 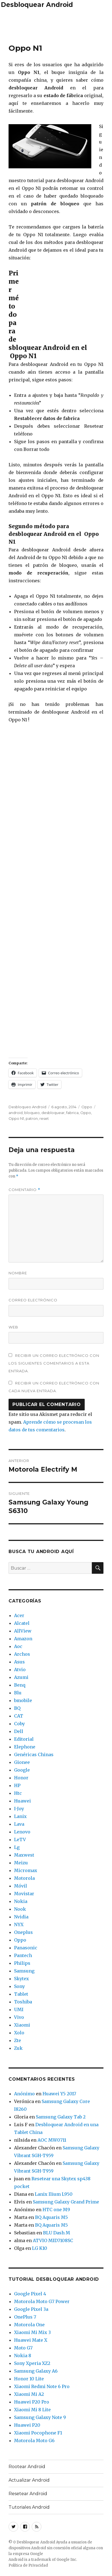 I want to click on Huawei, so click(x=22, y=1801).